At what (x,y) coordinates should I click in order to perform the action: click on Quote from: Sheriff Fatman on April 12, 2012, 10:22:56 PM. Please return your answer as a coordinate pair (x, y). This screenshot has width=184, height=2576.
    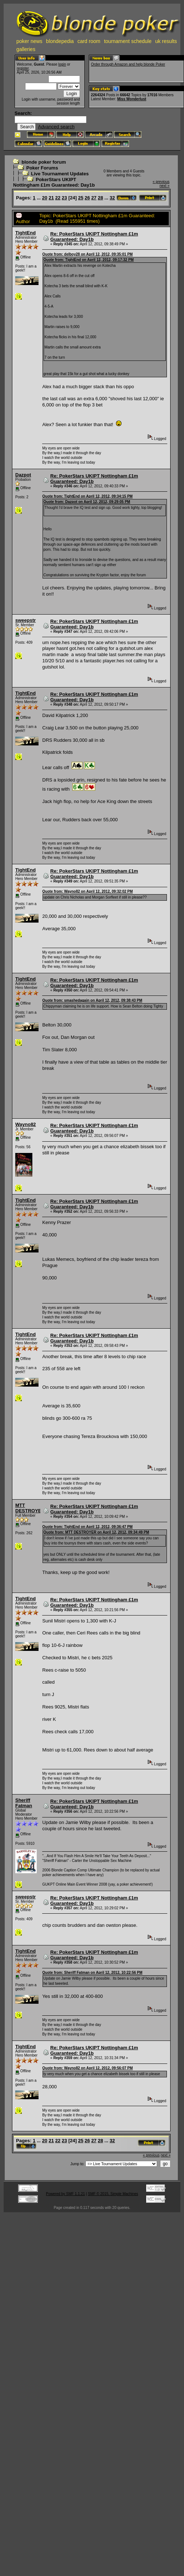
    Looking at the image, I should click on (92, 1973).